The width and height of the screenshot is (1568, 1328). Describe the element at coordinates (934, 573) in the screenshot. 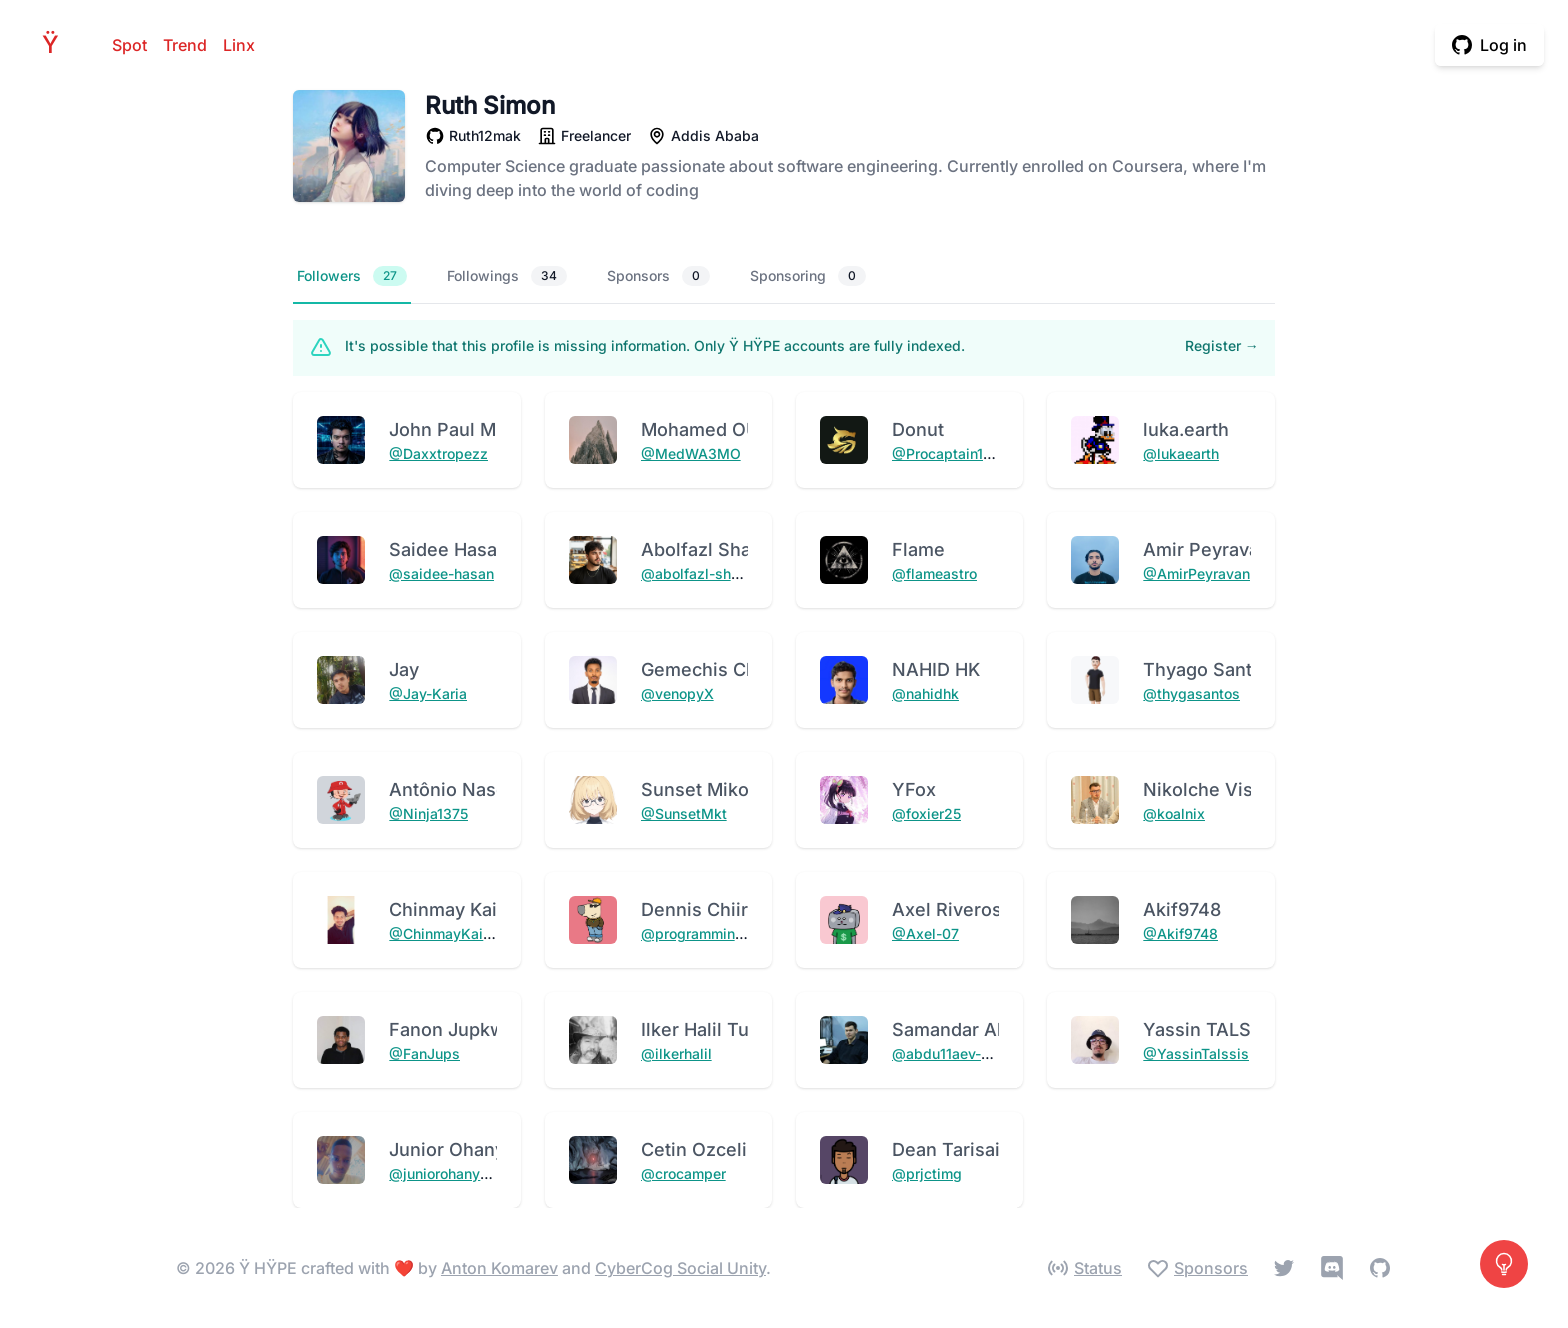

I see `@flameastro` at that location.